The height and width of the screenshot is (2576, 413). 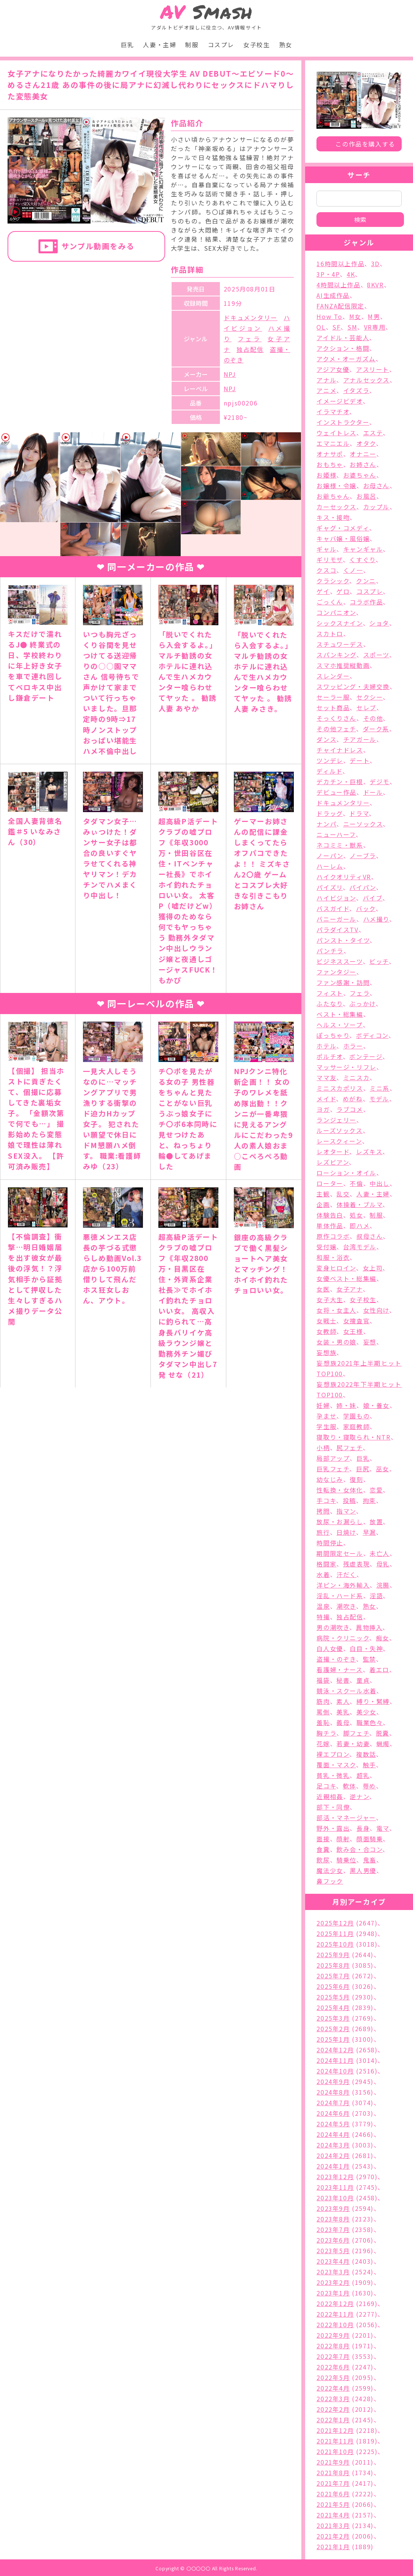 I want to click on 美少女, so click(x=366, y=1711).